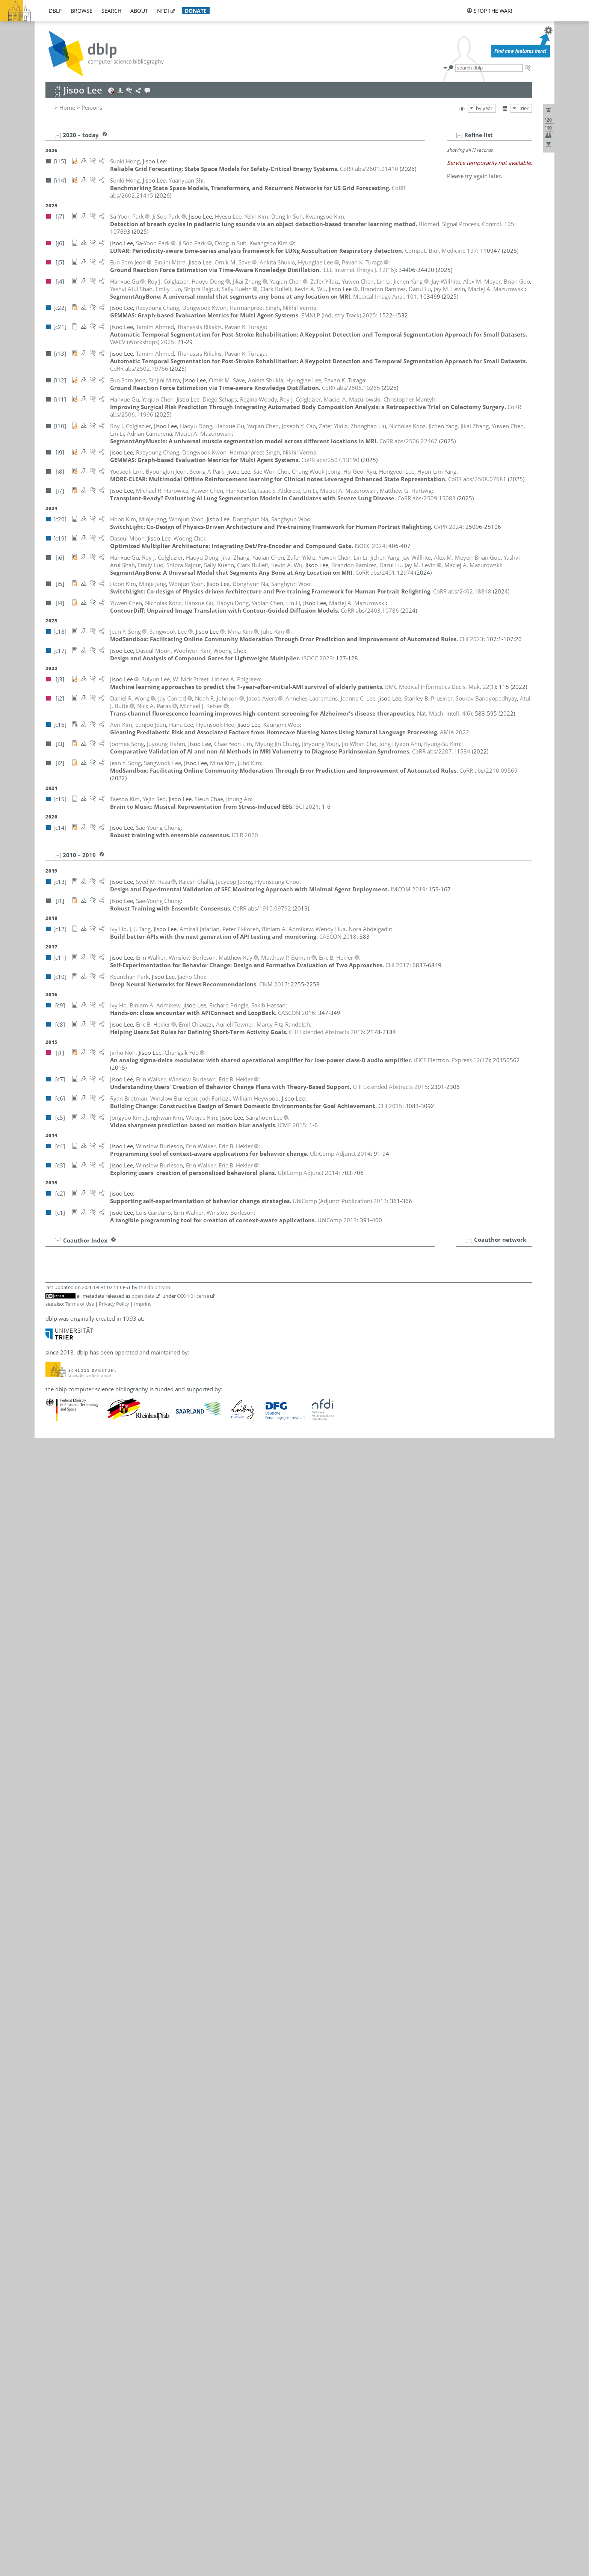 Image resolution: width=589 pixels, height=2576 pixels. Describe the element at coordinates (54, 1588) in the screenshot. I see `42` at that location.